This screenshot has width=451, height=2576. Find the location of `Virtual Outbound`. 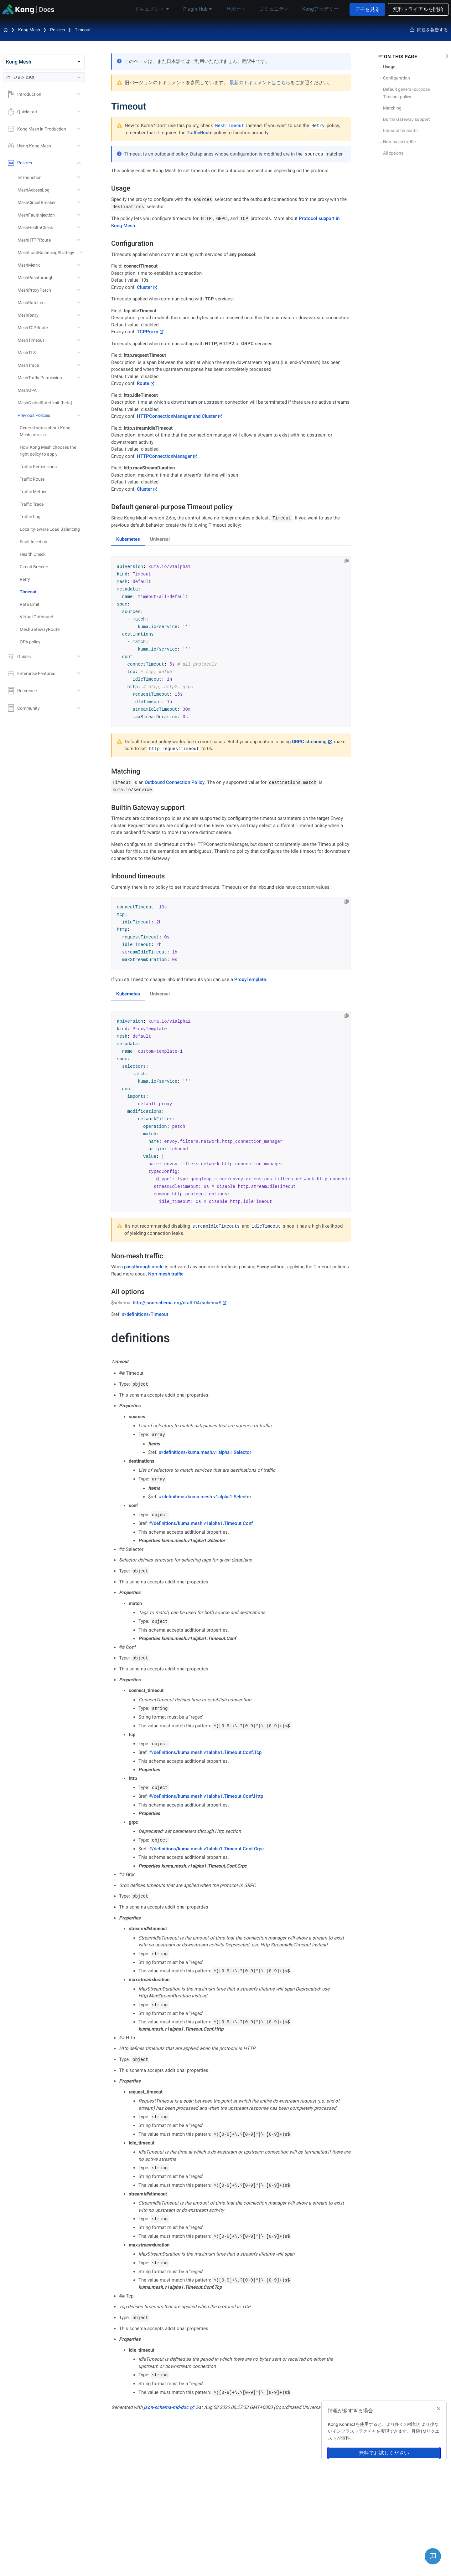

Virtual Outbound is located at coordinates (36, 616).